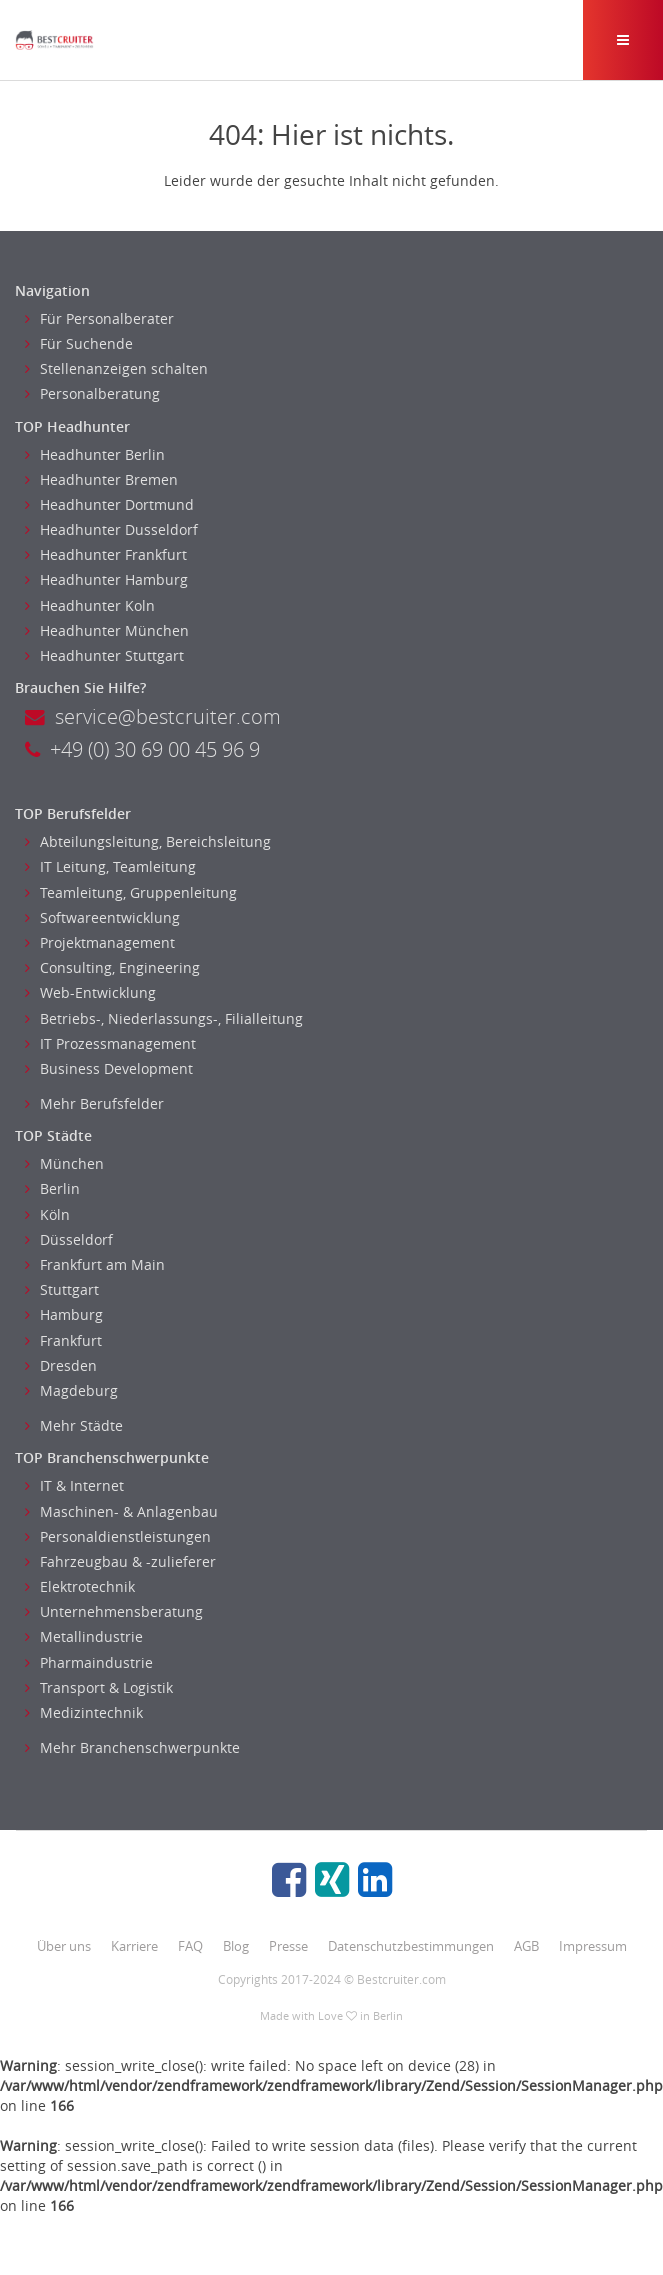 This screenshot has height=2275, width=663. I want to click on Stuttgart, so click(62, 1289).